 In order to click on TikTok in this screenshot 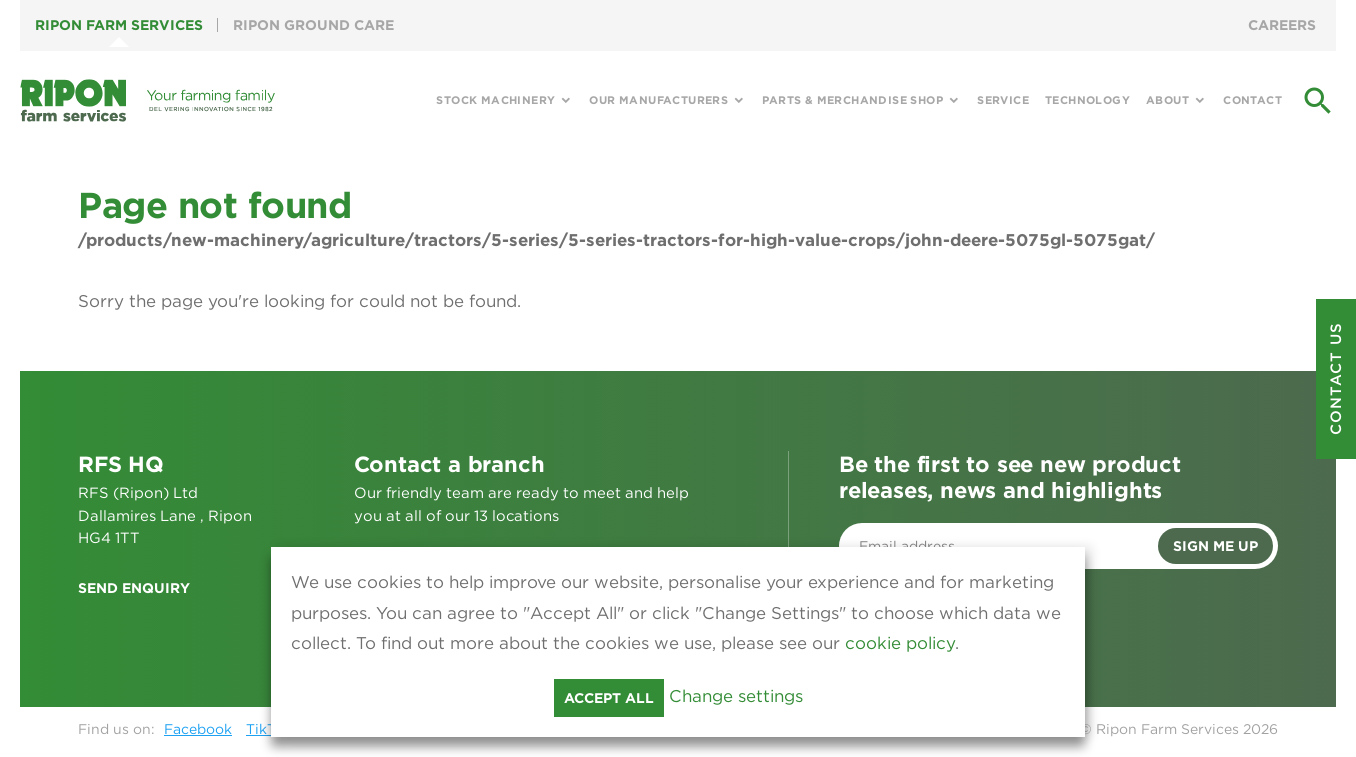, I will do `click(268, 729)`.